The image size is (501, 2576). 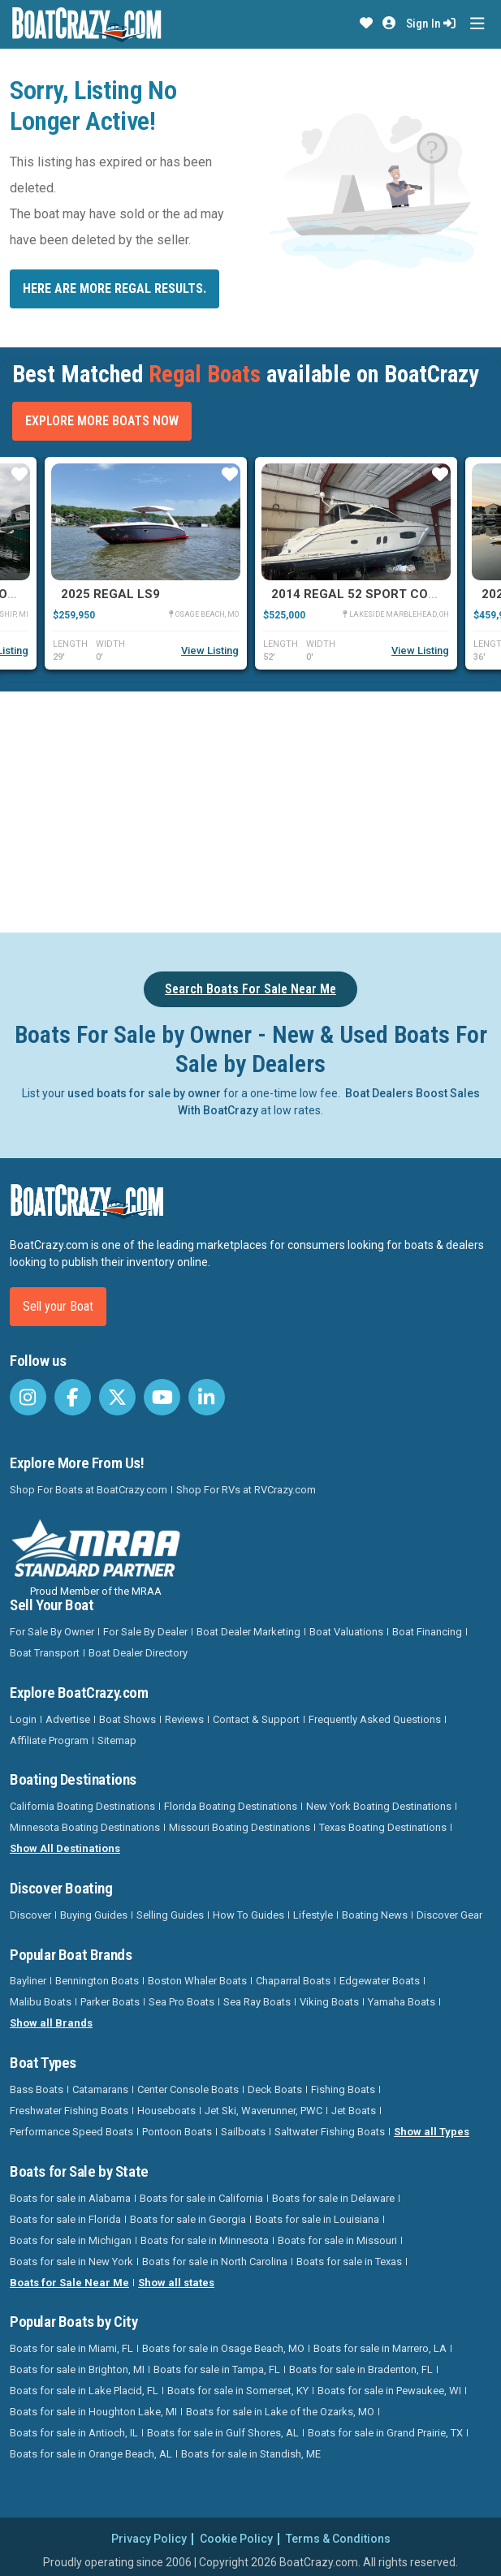 I want to click on Boats for sale in Louisiana, so click(x=317, y=2219).